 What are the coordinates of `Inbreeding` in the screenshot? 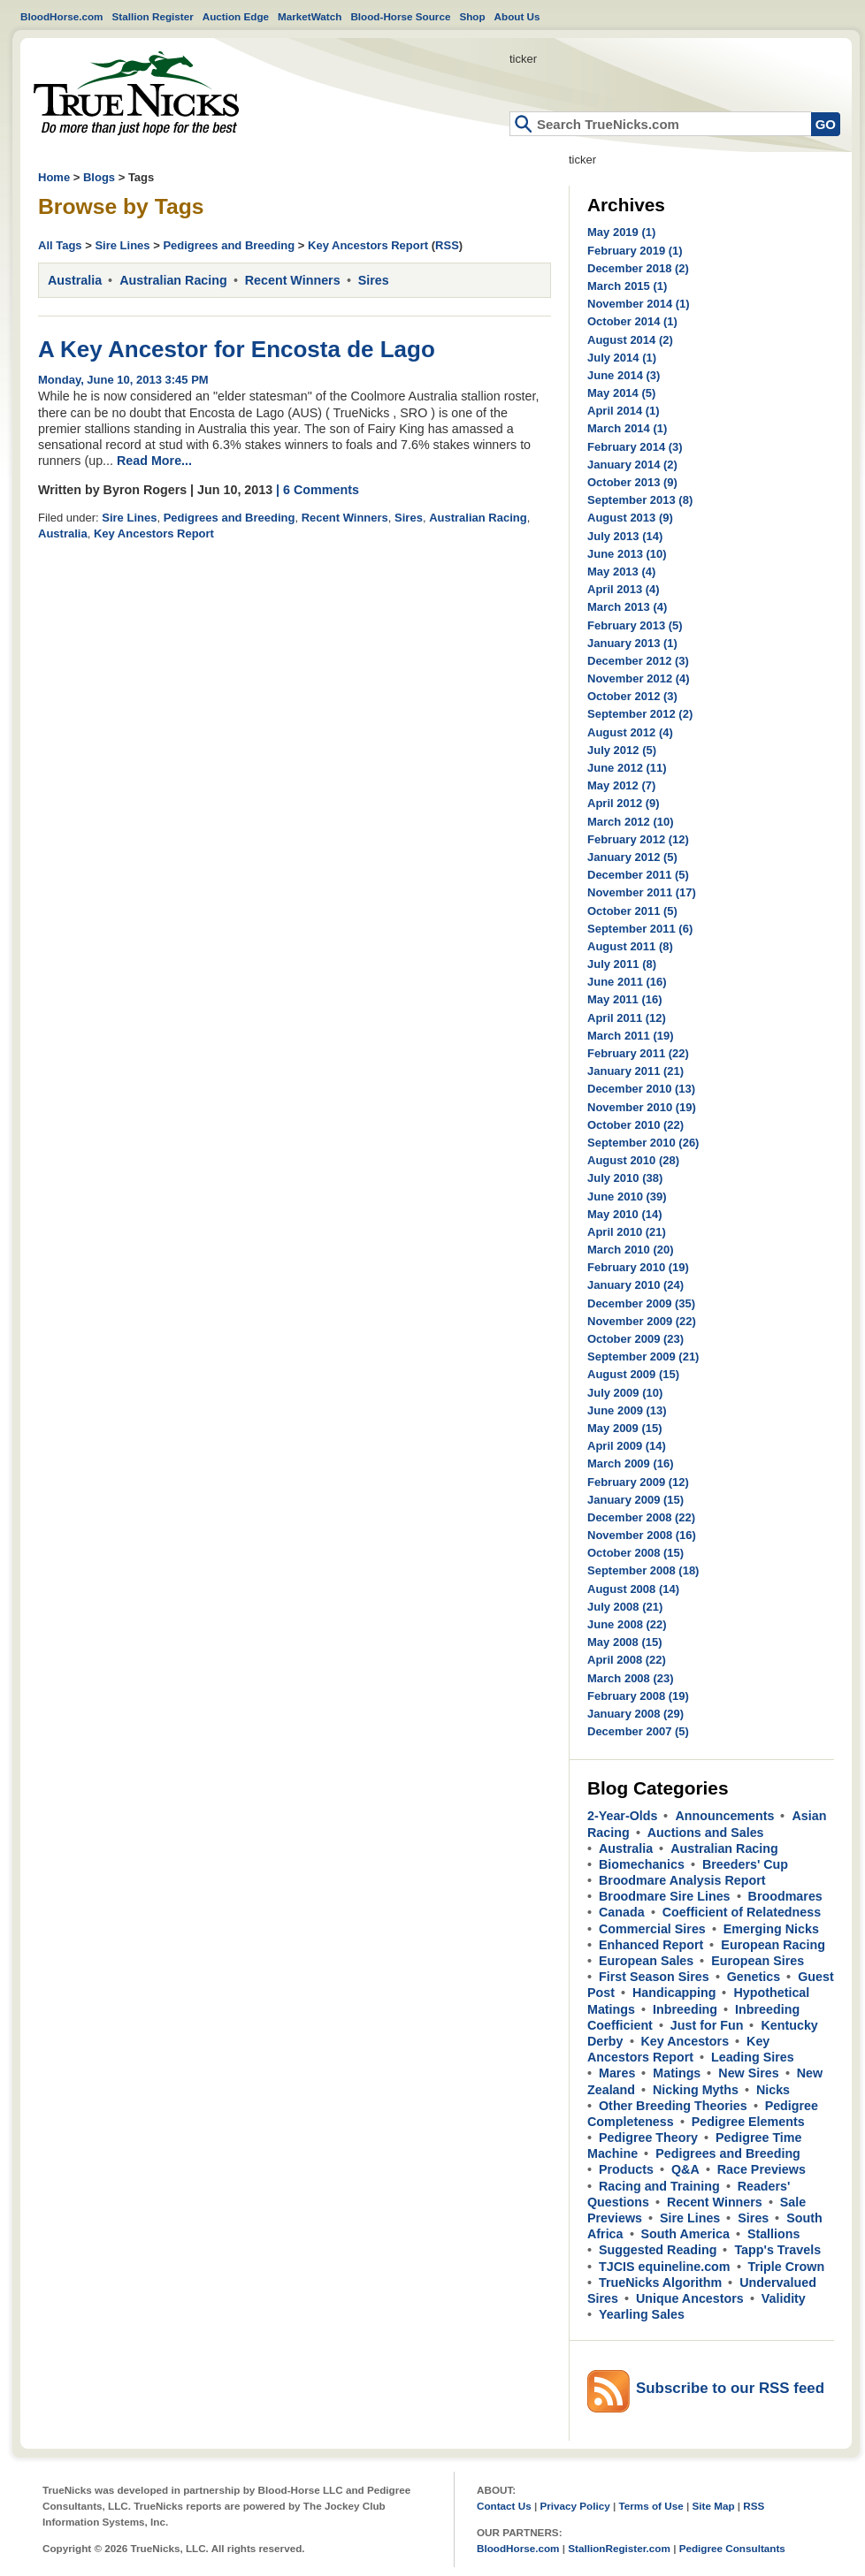 It's located at (685, 2009).